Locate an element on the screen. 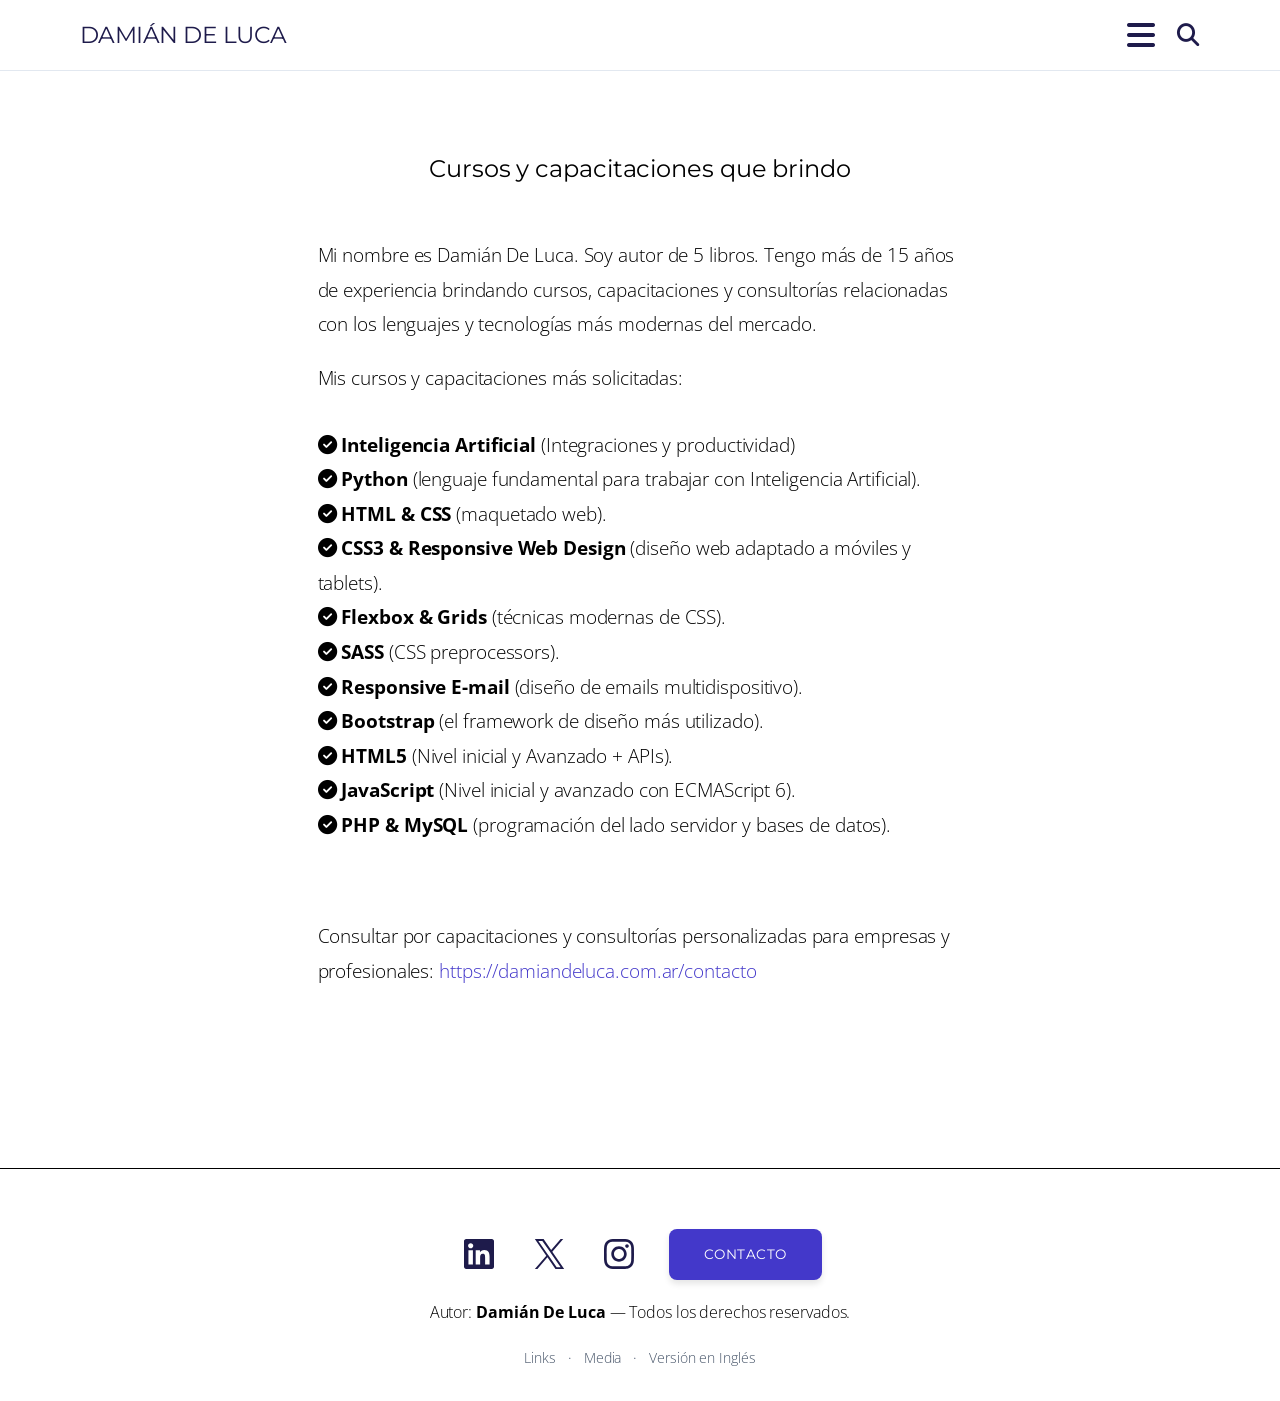 This screenshot has width=1280, height=1401. https://damiandeluca.com.ar/contacto is located at coordinates (597, 970).